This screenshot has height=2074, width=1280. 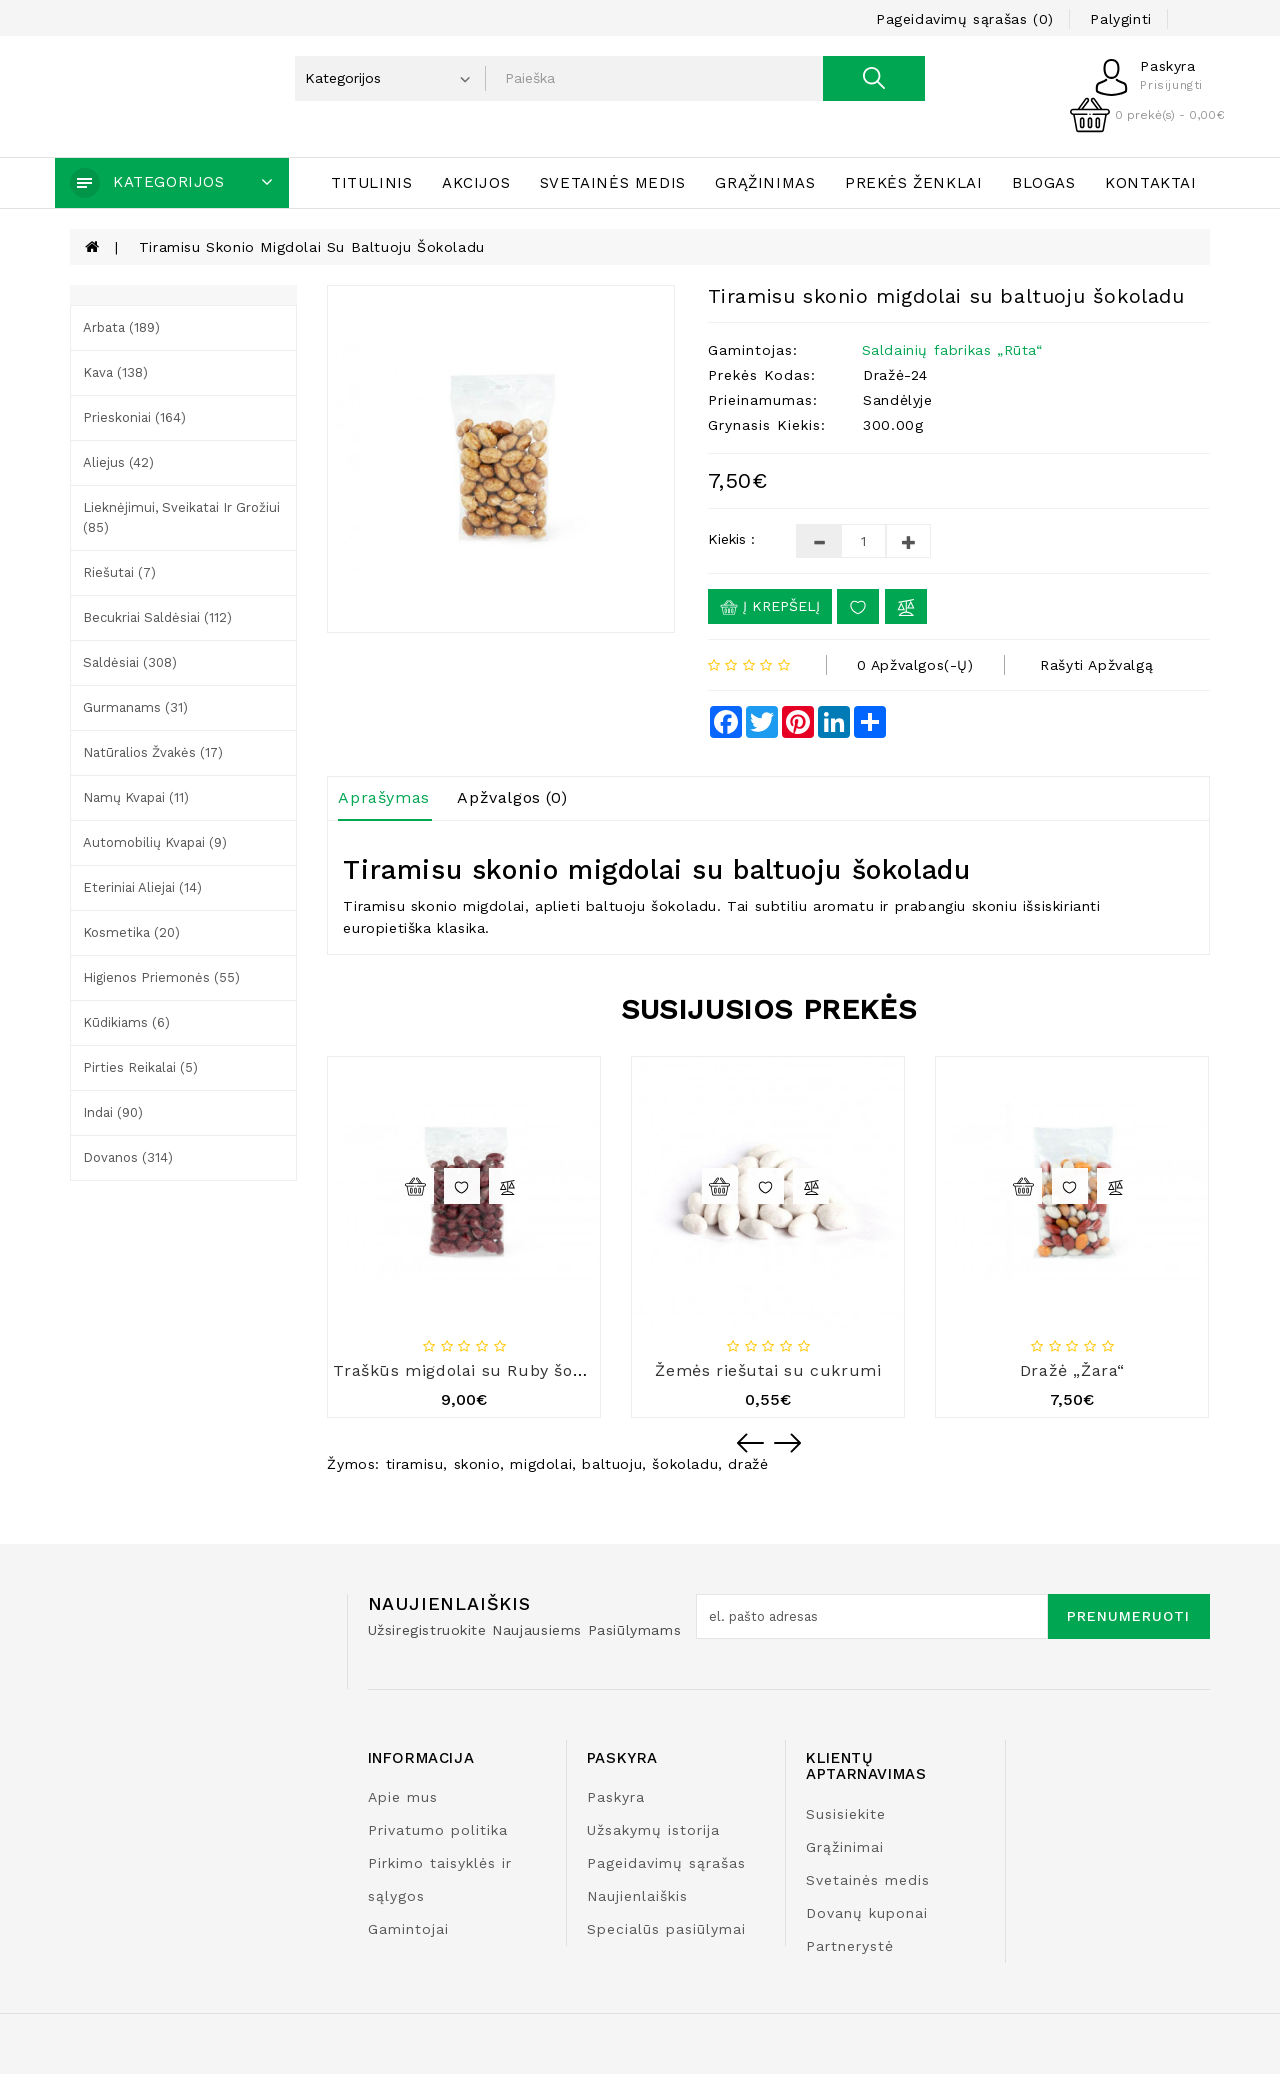 What do you see at coordinates (115, 372) in the screenshot?
I see `Kava (138)` at bounding box center [115, 372].